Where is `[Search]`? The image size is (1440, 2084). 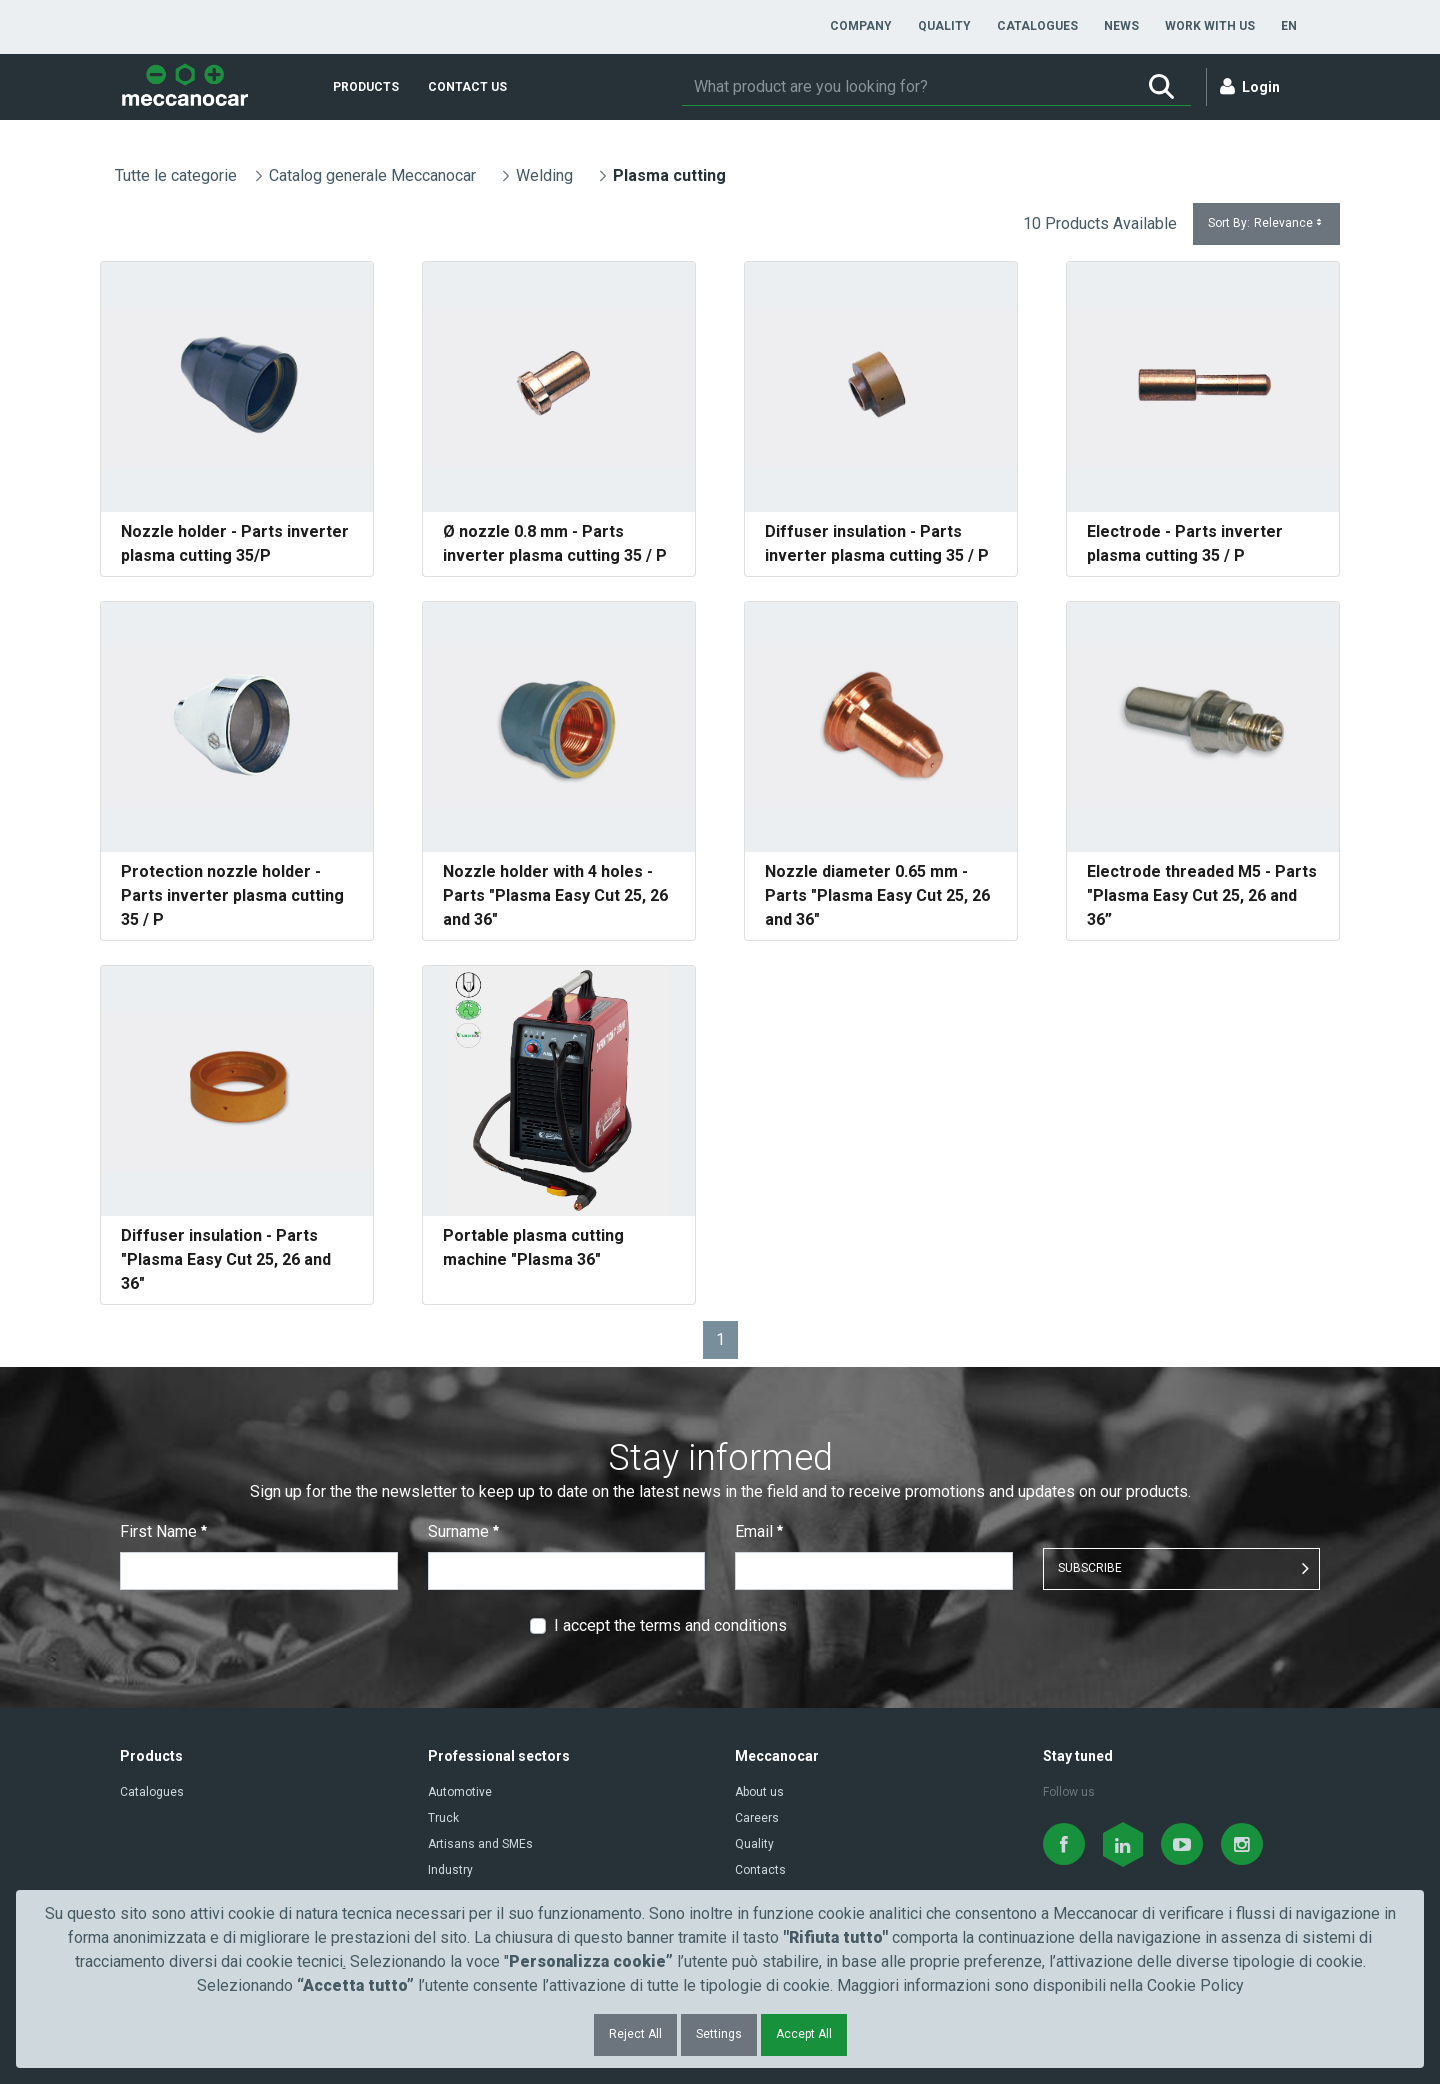 [Search] is located at coordinates (907, 87).